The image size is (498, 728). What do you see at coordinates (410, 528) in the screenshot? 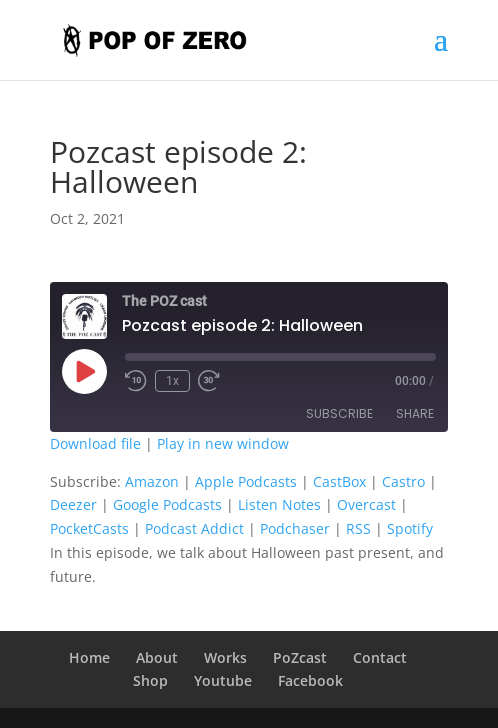
I see `Spotify` at bounding box center [410, 528].